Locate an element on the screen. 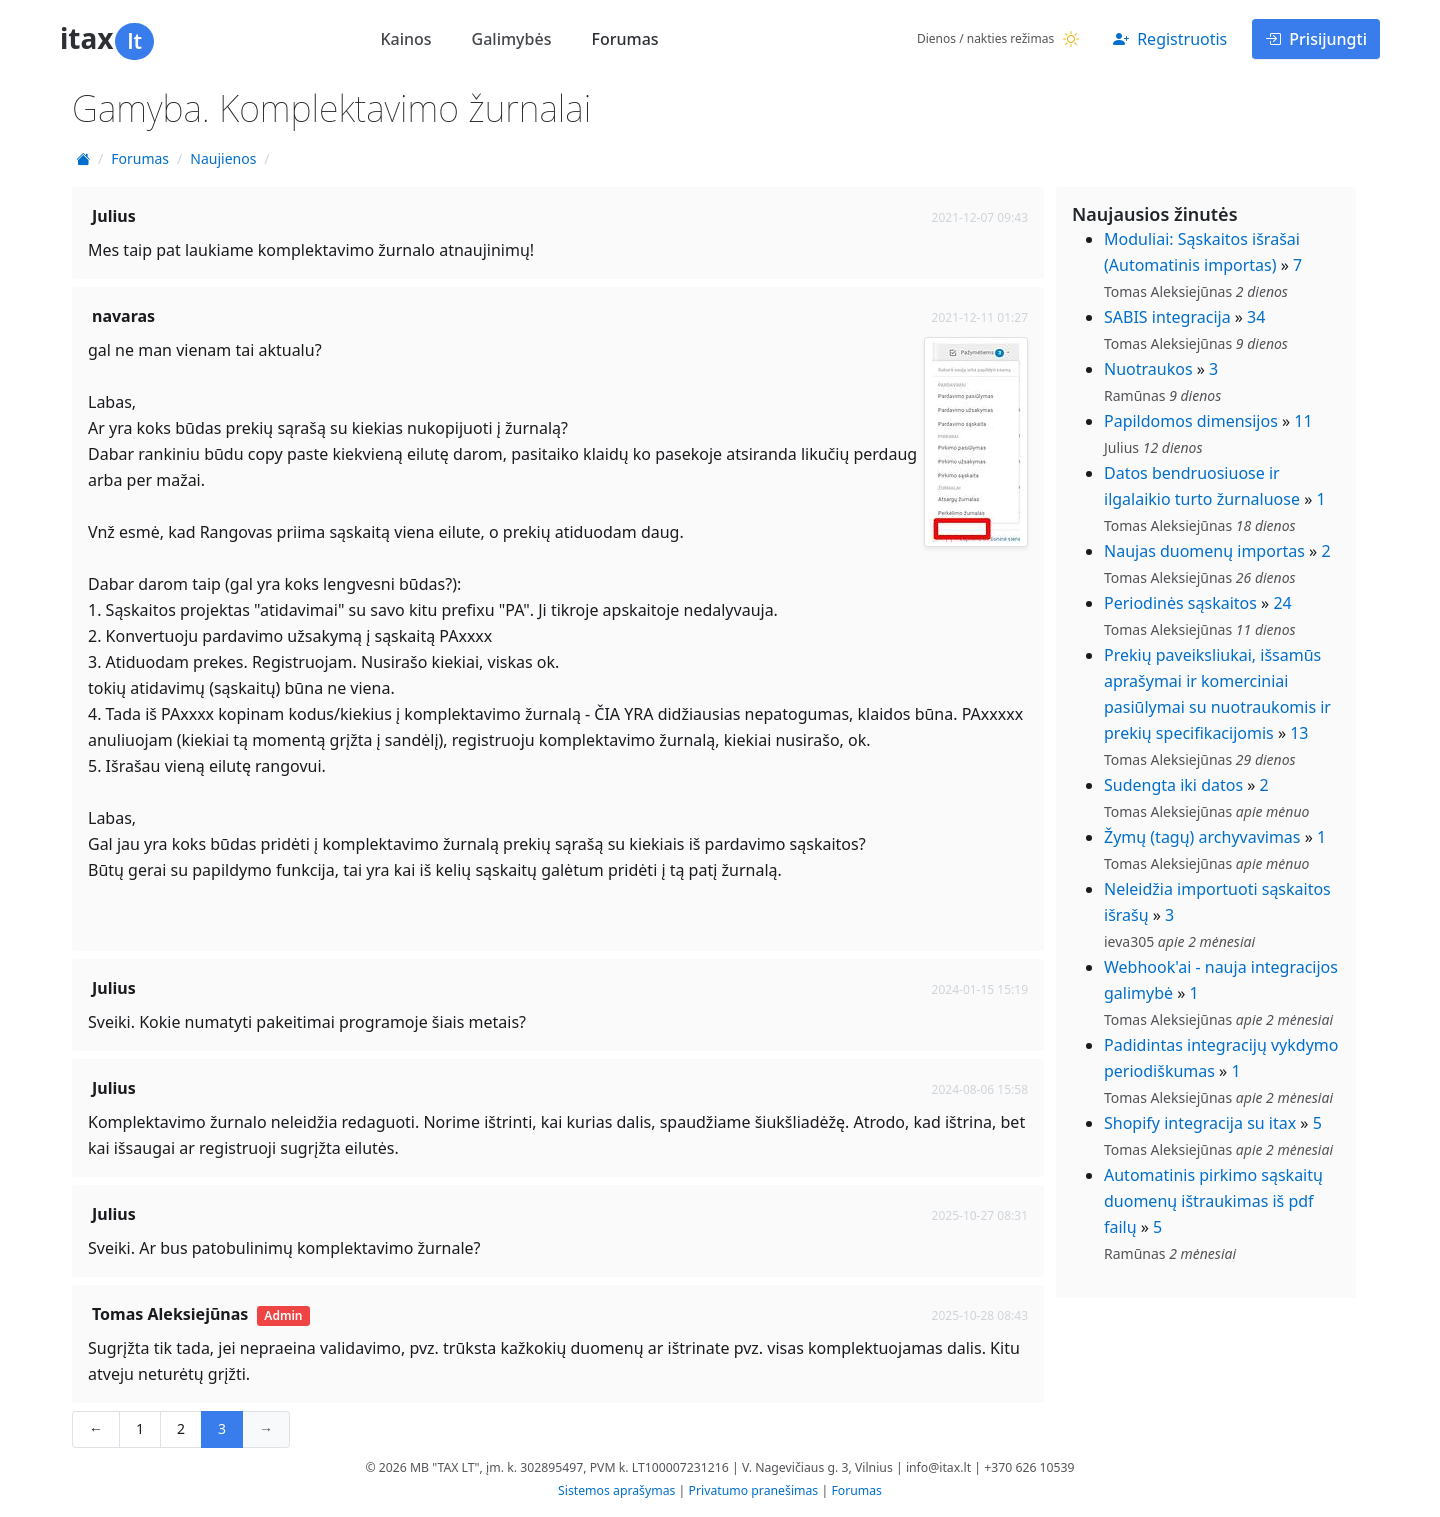 Image resolution: width=1440 pixels, height=1517 pixels. Registruotis is located at coordinates (1170, 39).